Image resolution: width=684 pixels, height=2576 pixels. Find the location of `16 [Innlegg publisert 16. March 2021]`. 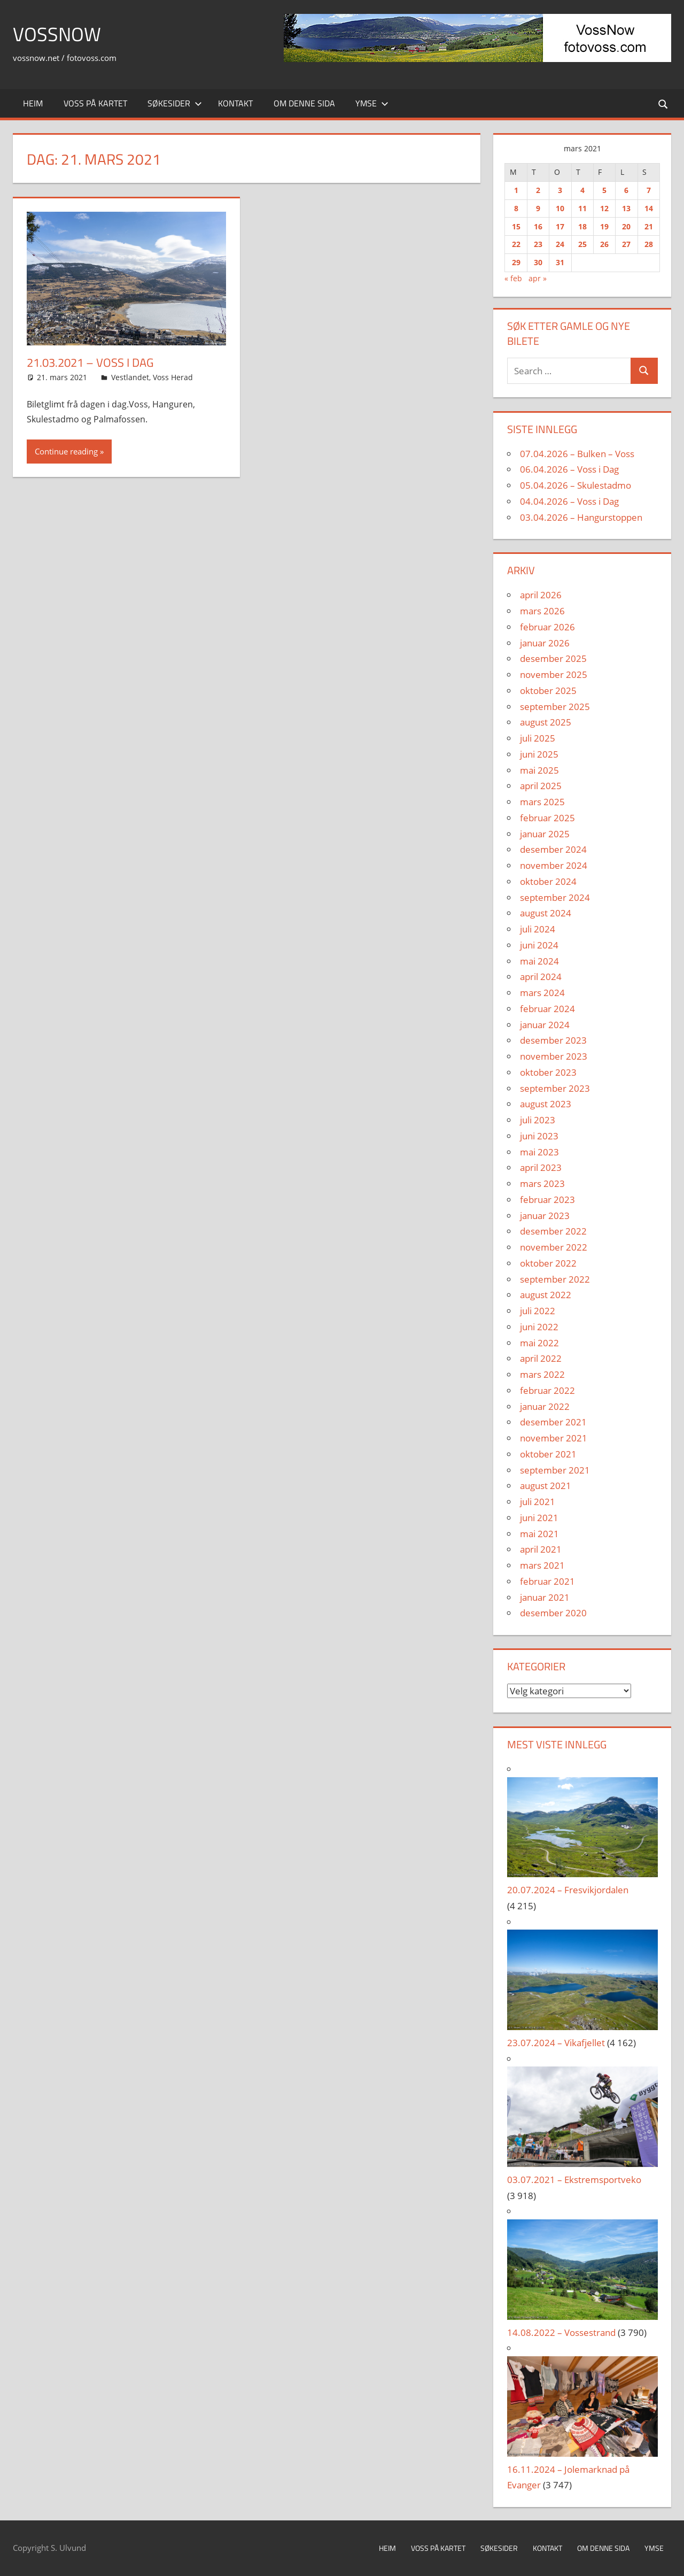

16 [Innlegg publisert 16. March 2021] is located at coordinates (538, 226).